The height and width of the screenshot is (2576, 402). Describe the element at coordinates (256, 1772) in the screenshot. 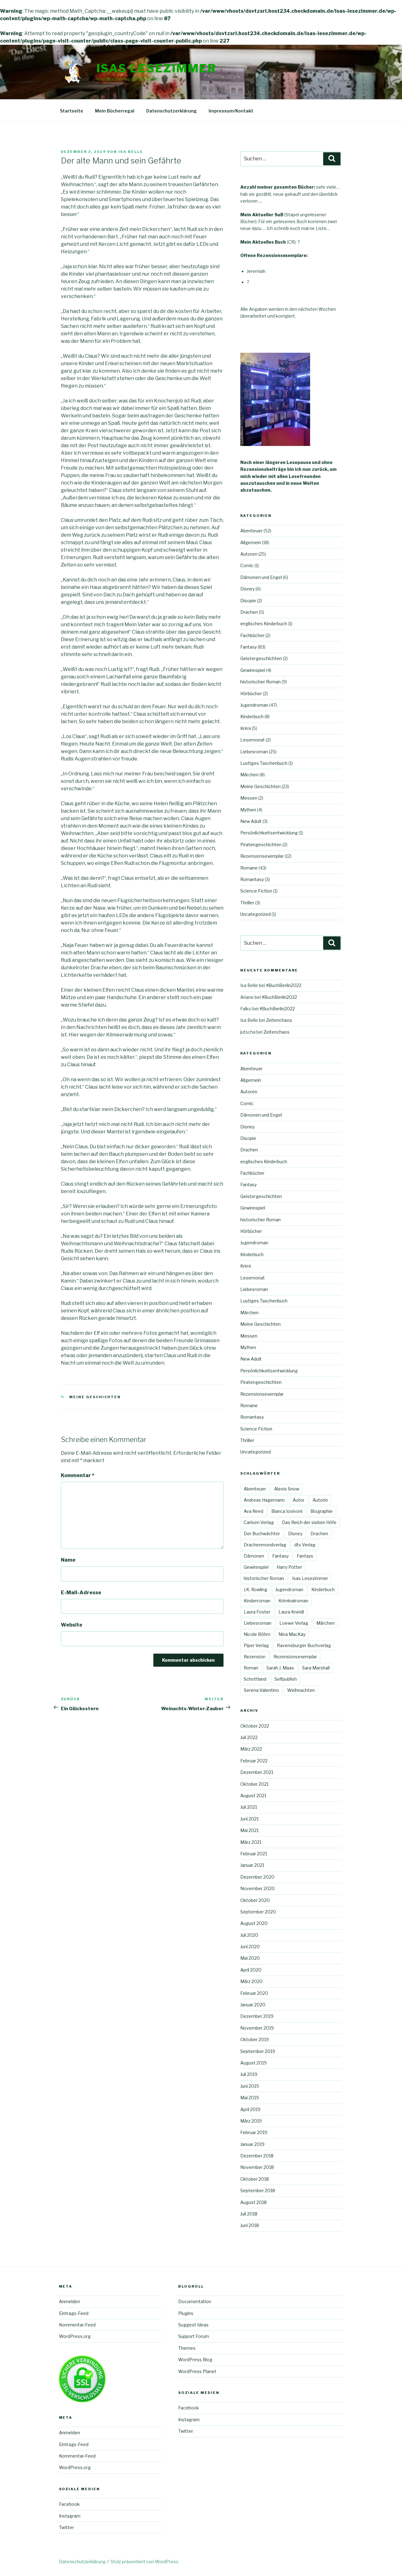

I see `Dezember 2021` at that location.